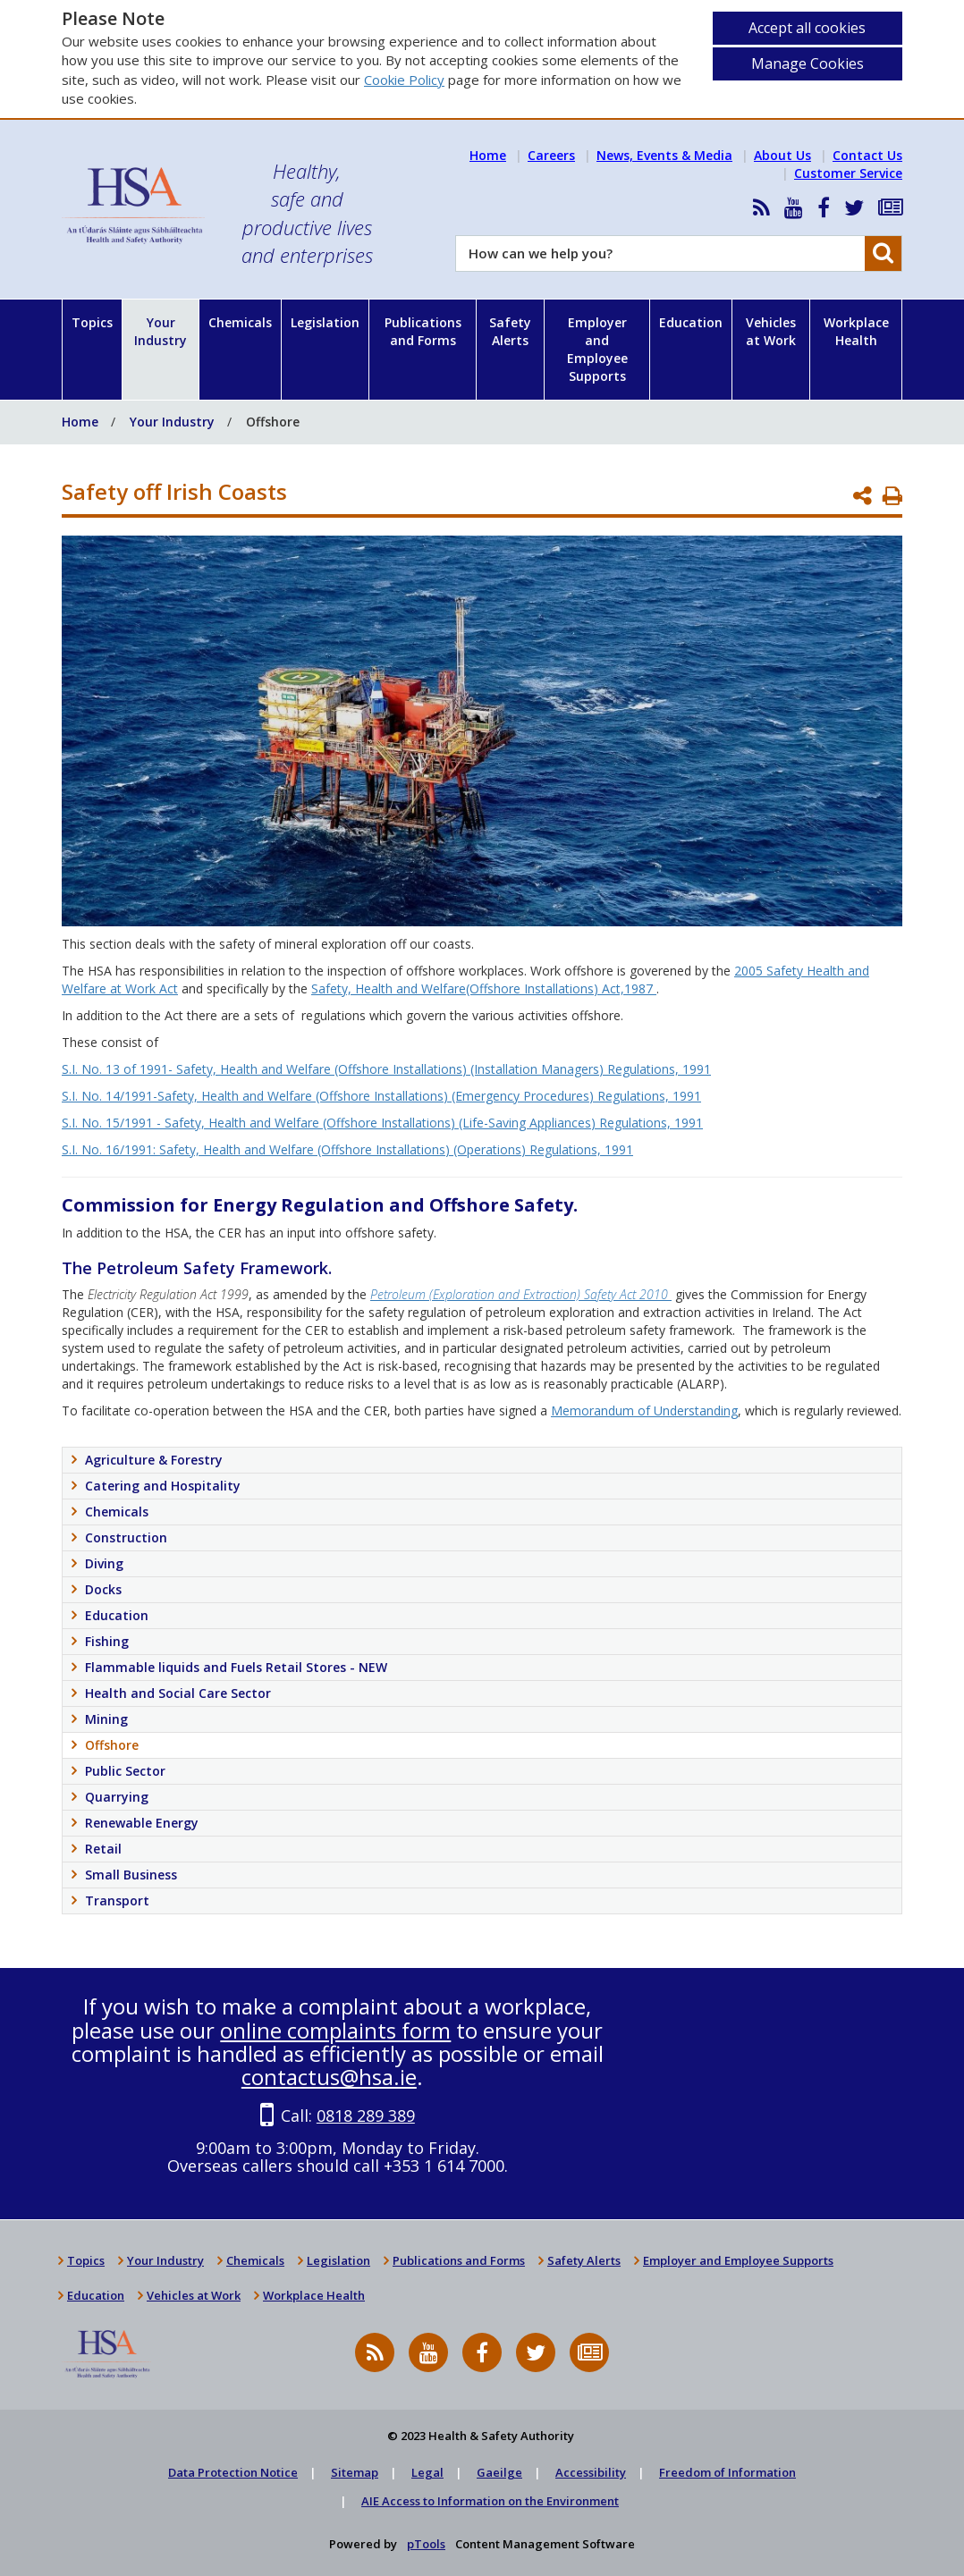 This screenshot has width=964, height=2576. I want to click on Your Industry, so click(160, 331).